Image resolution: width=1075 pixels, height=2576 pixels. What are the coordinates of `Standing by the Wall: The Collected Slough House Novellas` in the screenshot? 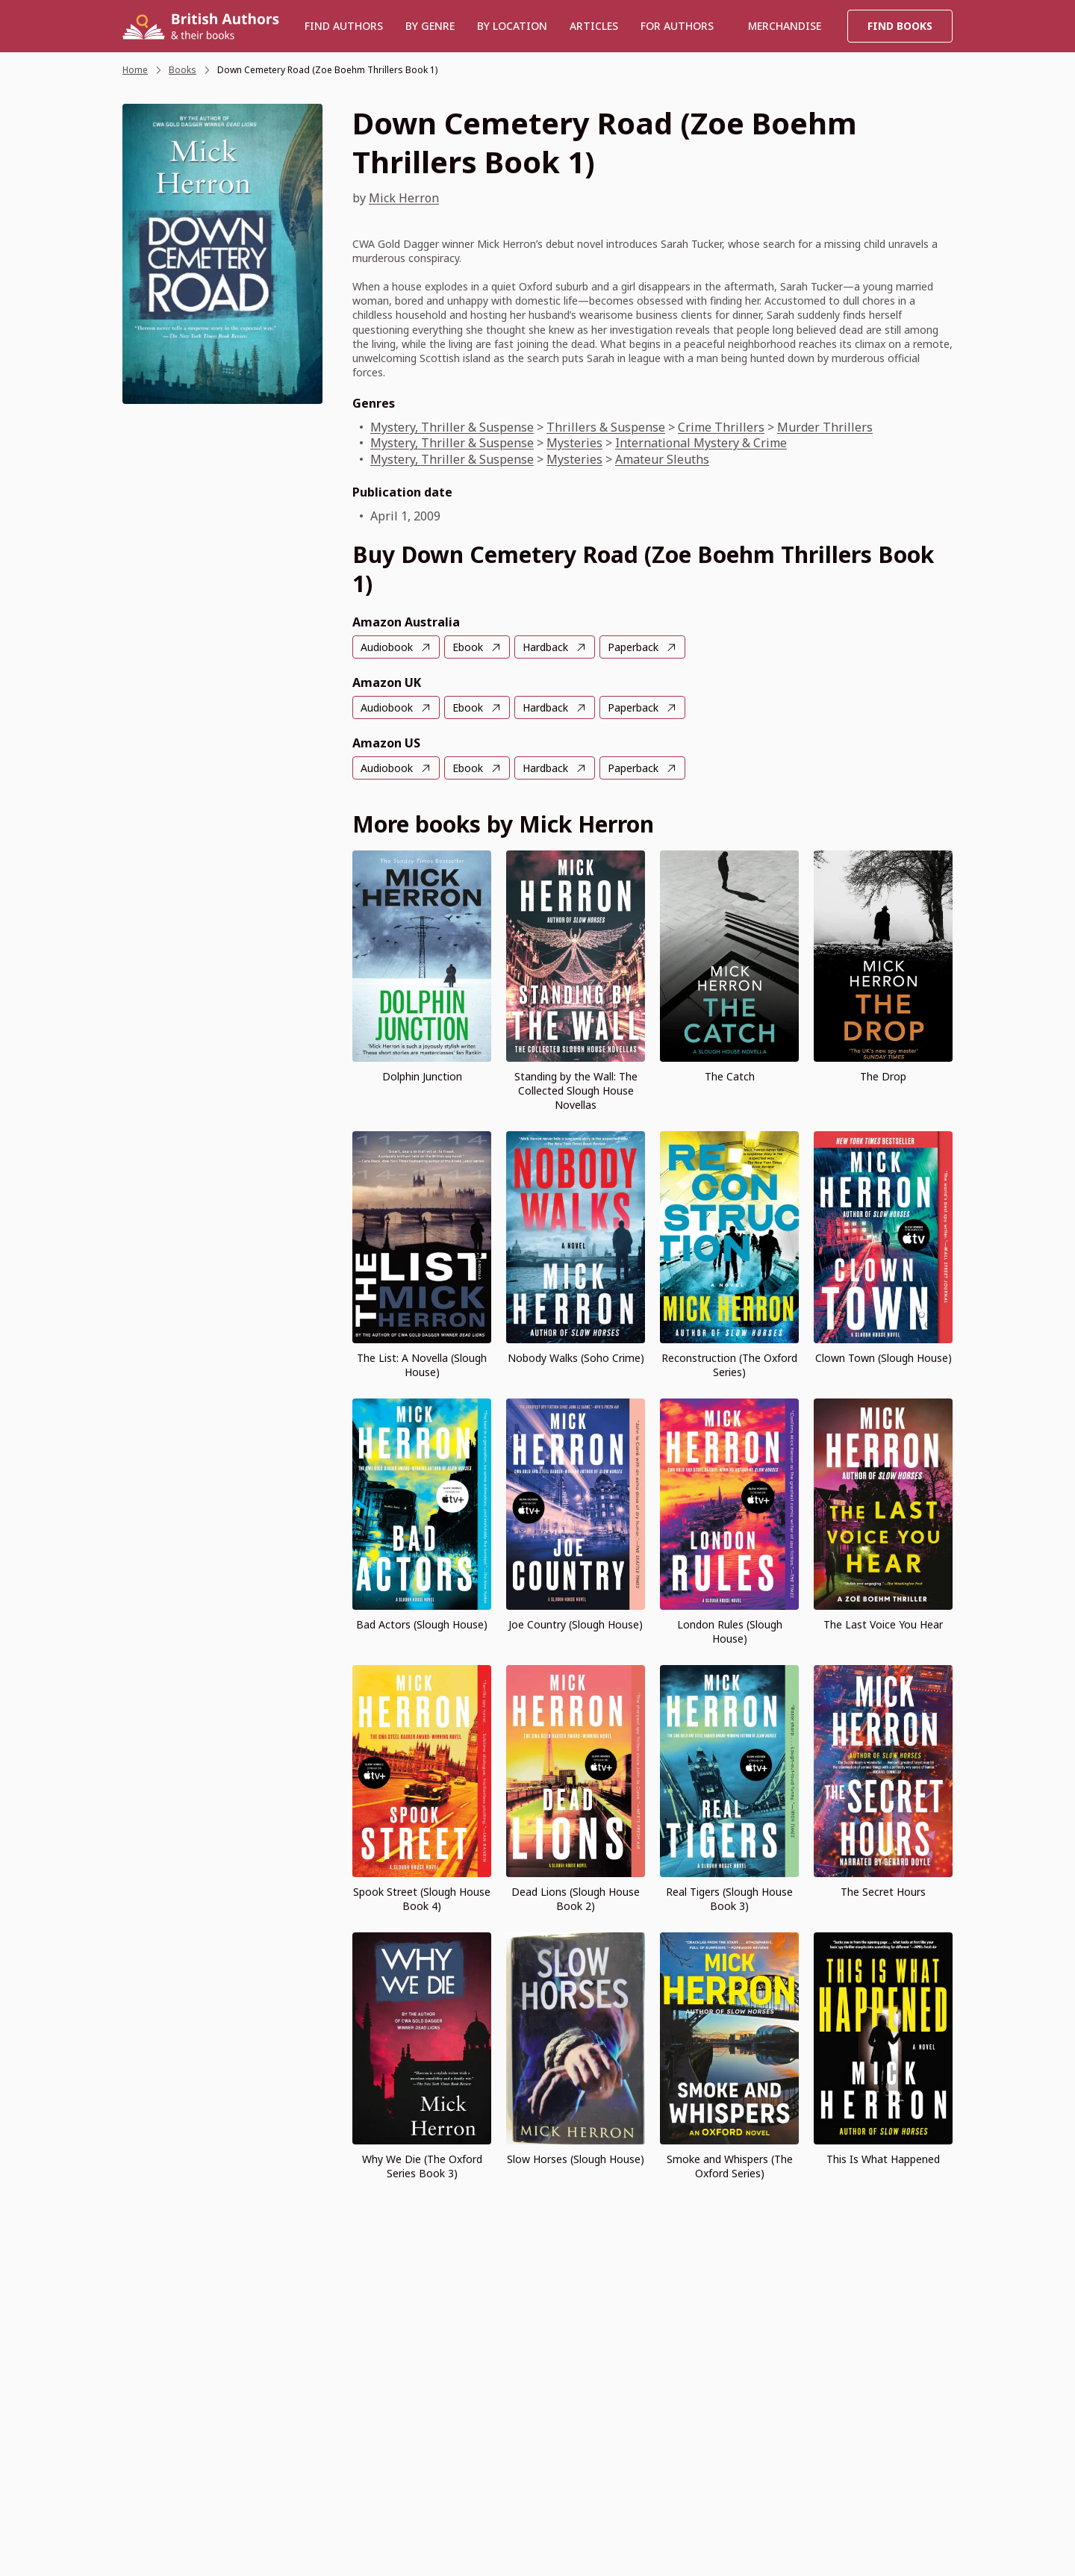 It's located at (576, 1090).